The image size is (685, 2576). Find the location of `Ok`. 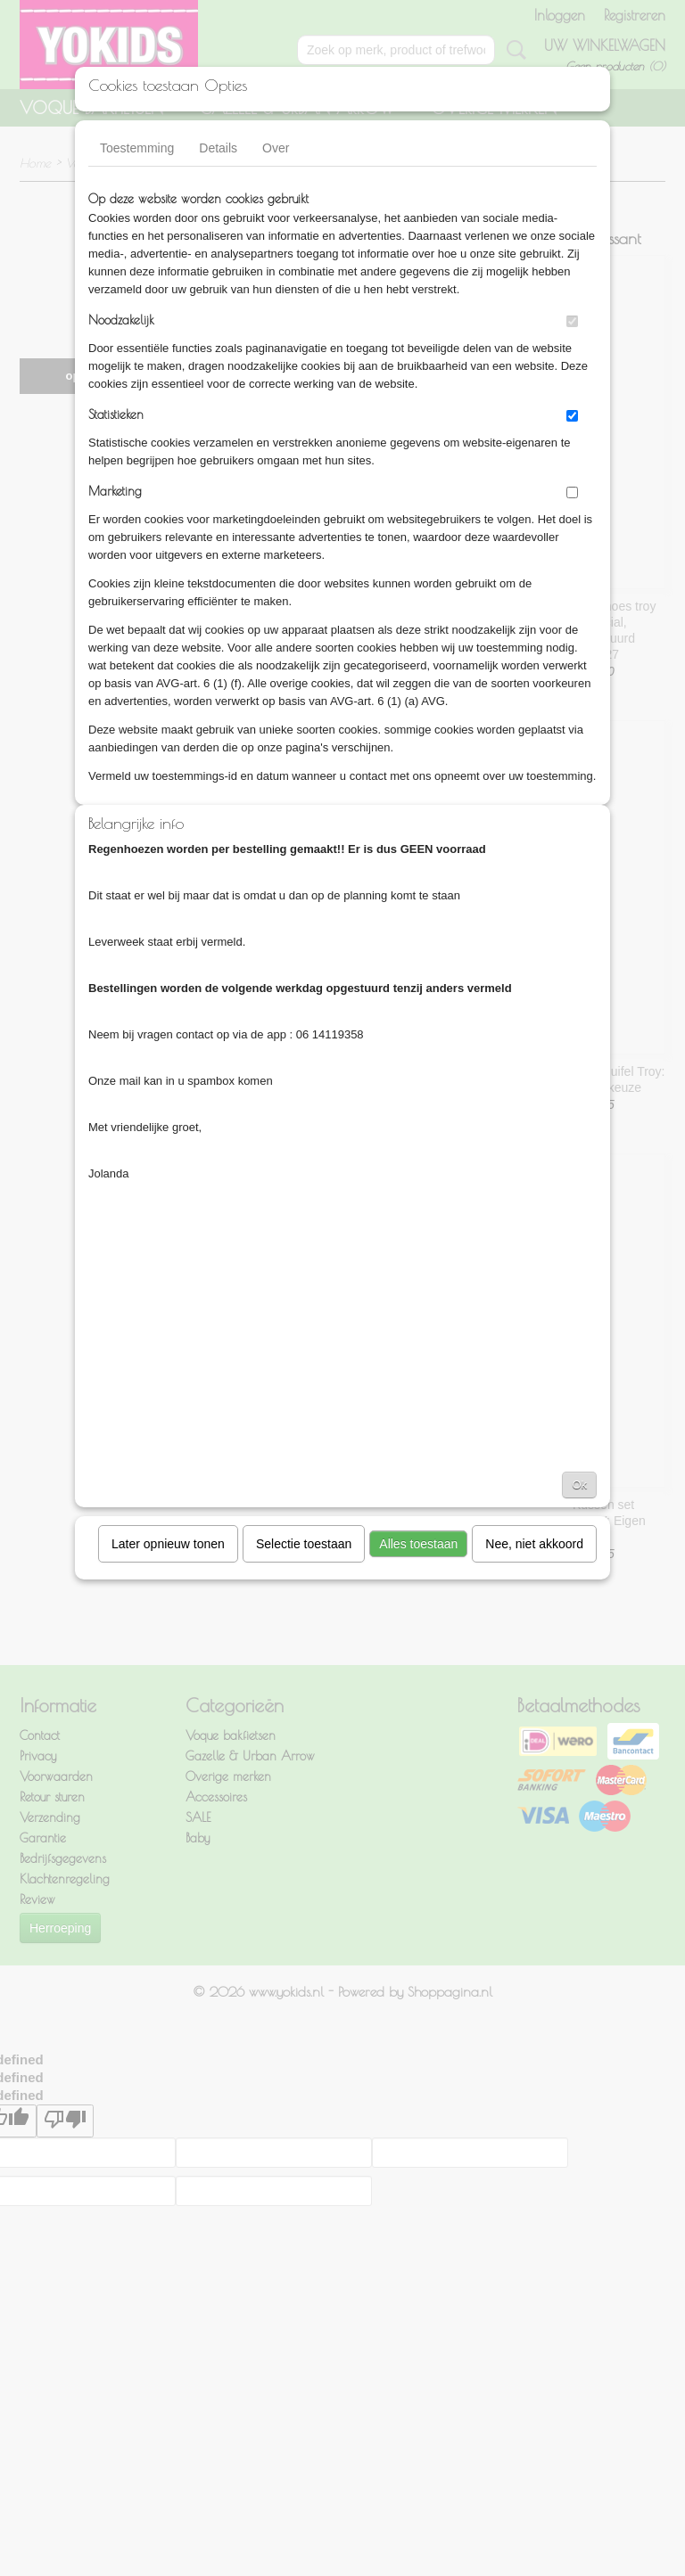

Ok is located at coordinates (579, 1484).